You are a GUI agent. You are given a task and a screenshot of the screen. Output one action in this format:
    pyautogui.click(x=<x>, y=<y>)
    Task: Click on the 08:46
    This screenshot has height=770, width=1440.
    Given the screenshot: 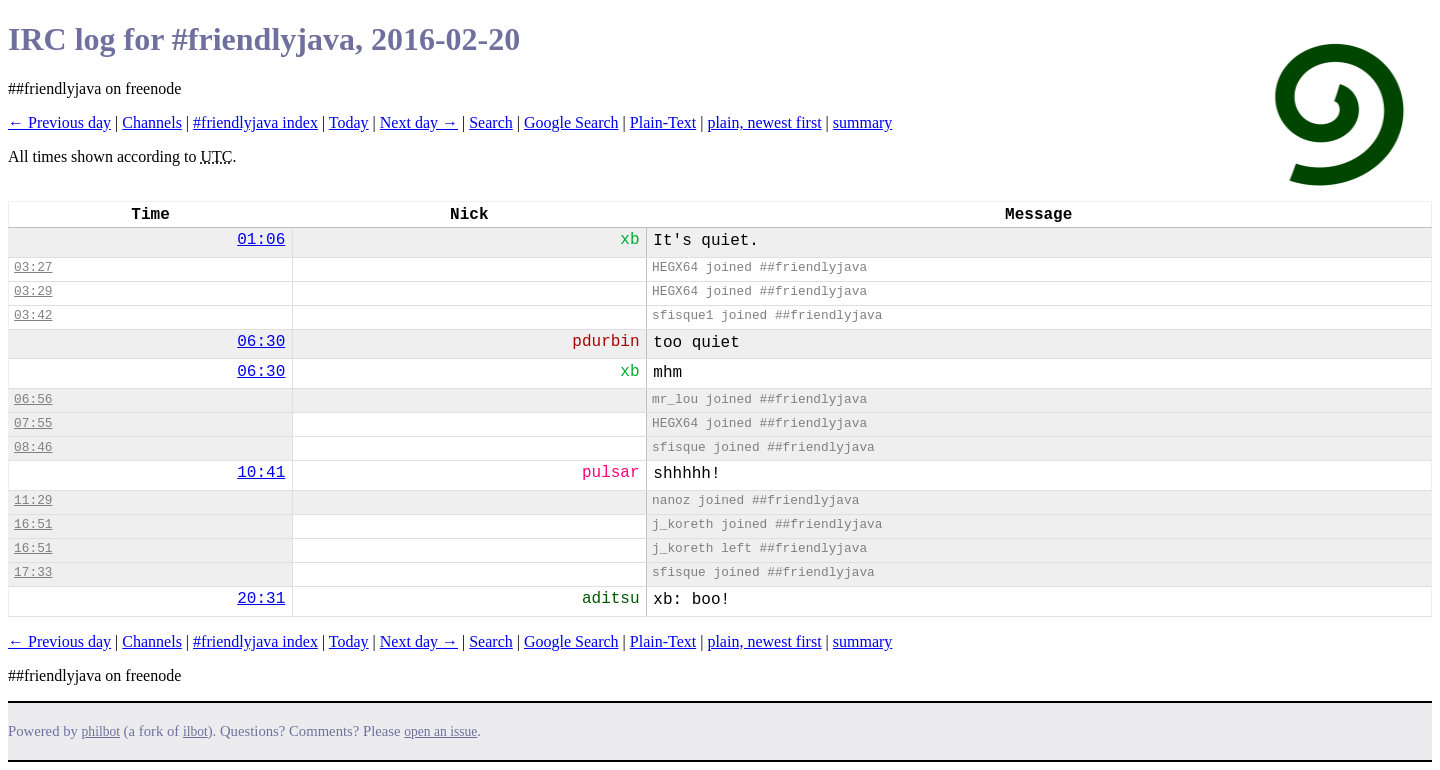 What is the action you would take?
    pyautogui.click(x=33, y=447)
    